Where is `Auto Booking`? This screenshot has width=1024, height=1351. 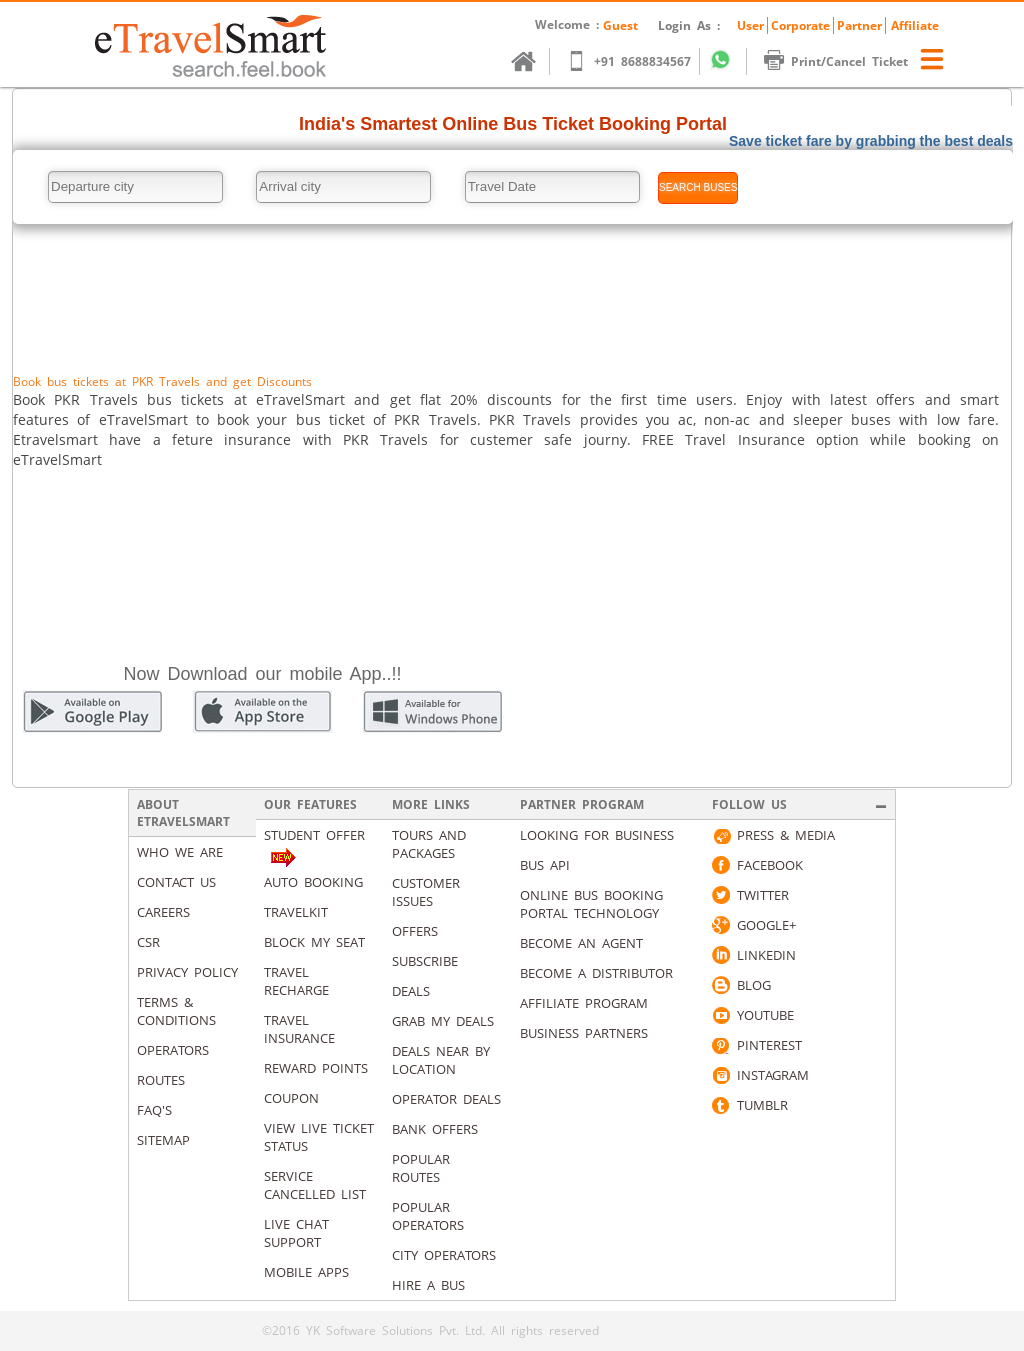 Auto Booking is located at coordinates (313, 882).